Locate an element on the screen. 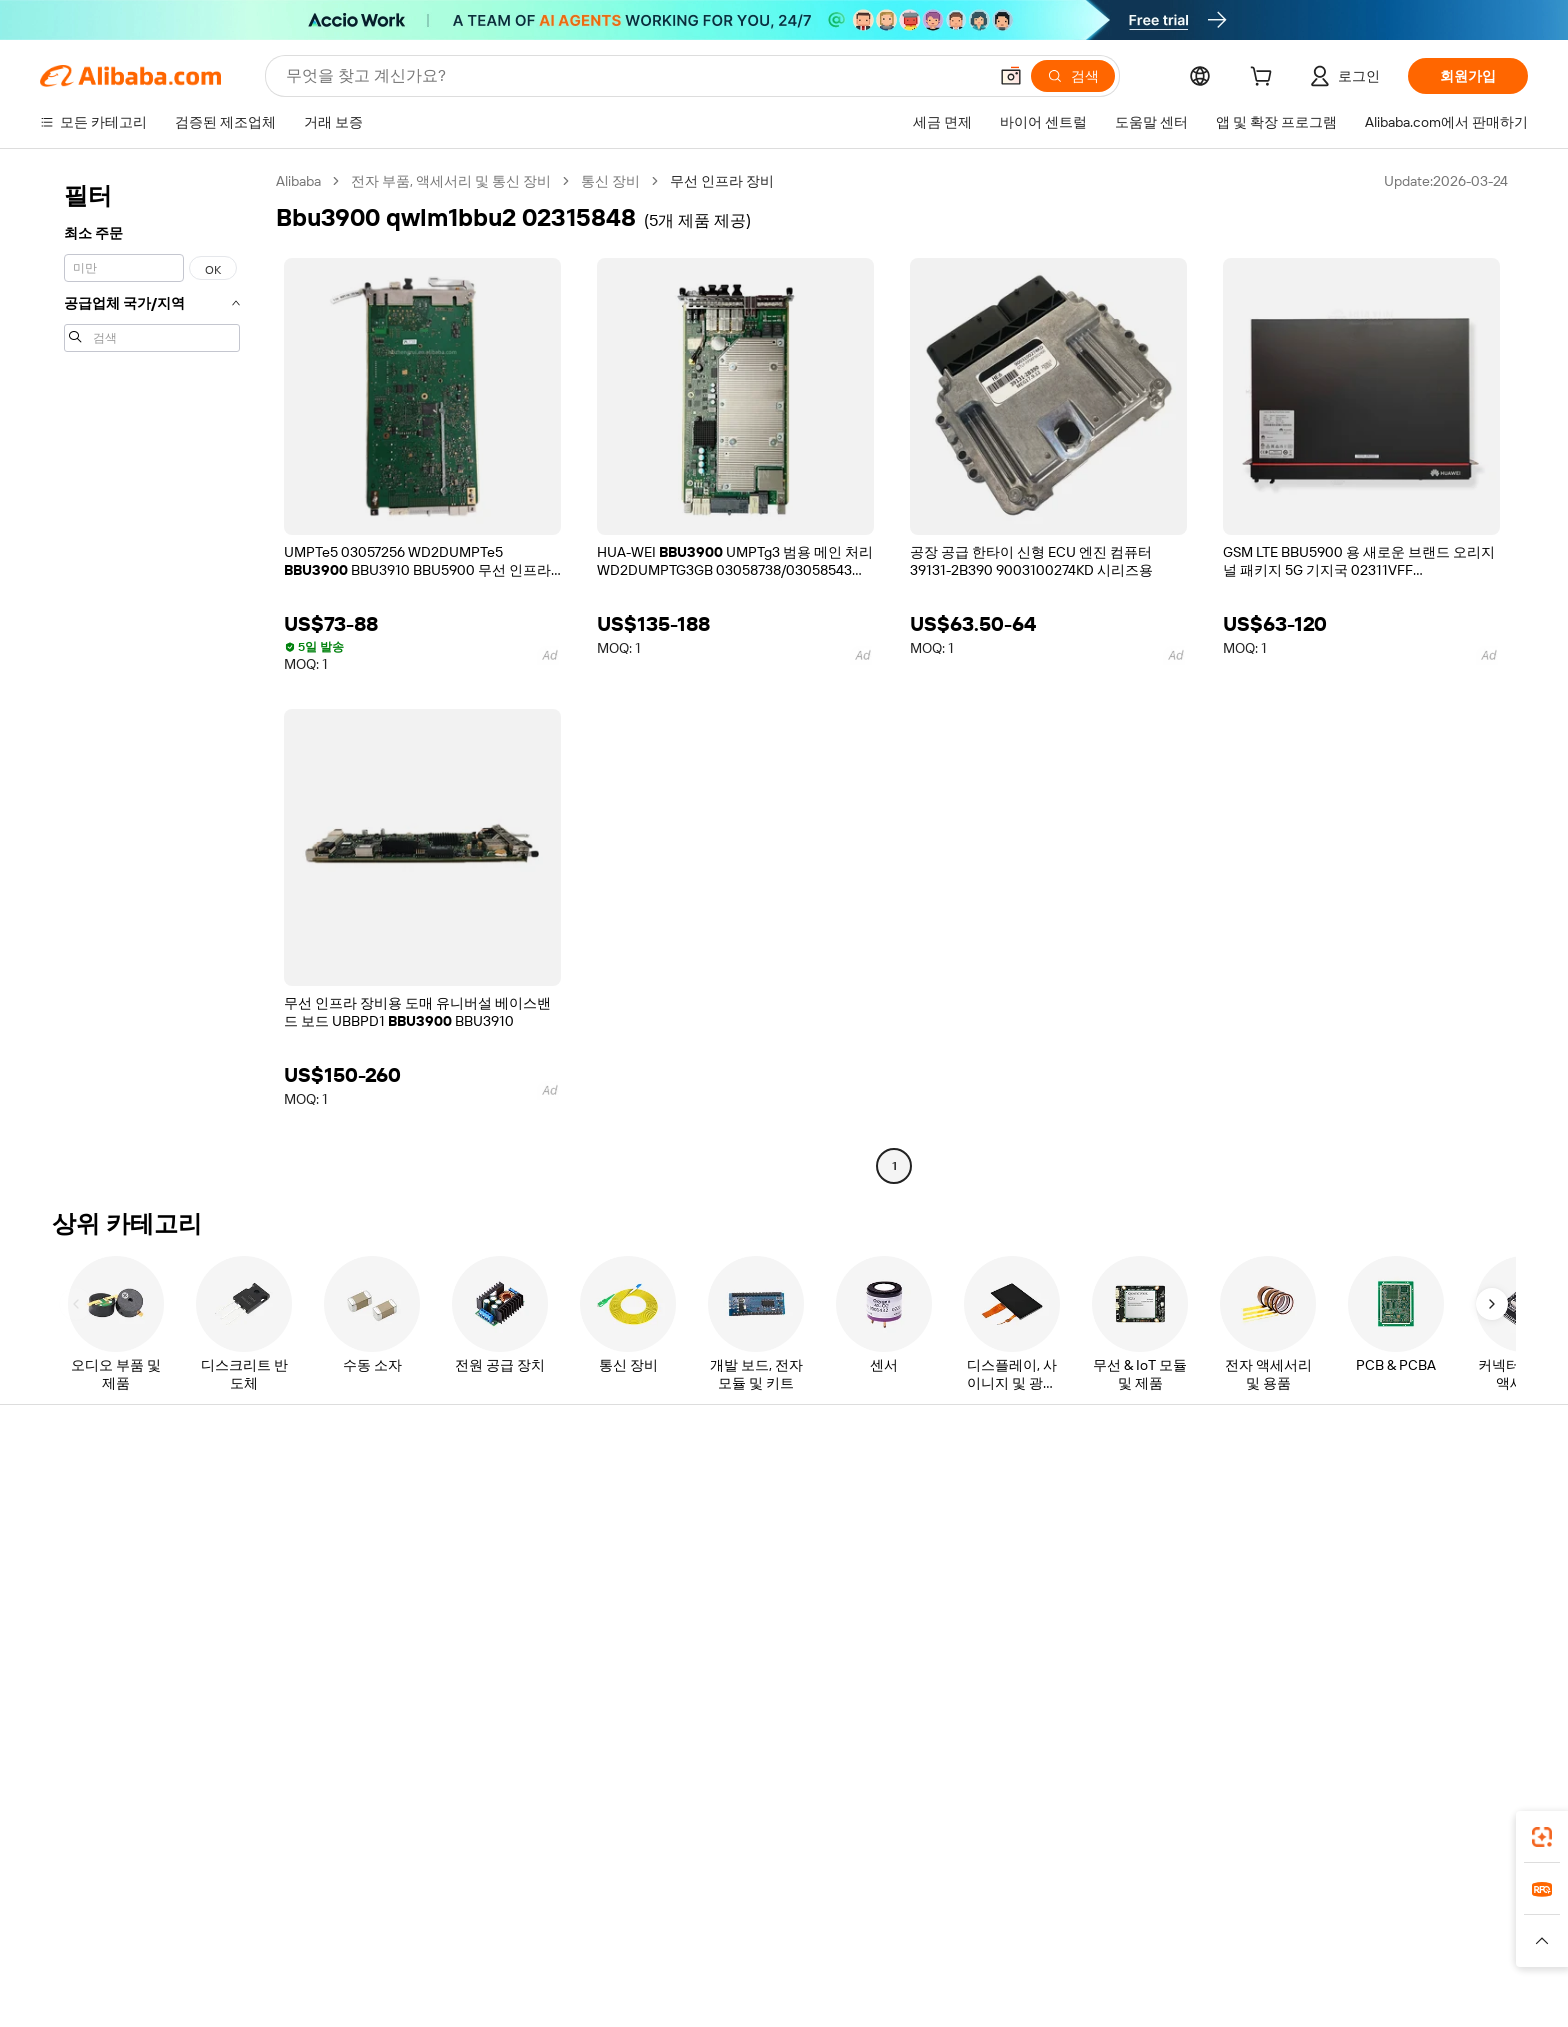 The width and height of the screenshot is (1568, 2027). 기업 책임 is located at coordinates (1323, 1534).